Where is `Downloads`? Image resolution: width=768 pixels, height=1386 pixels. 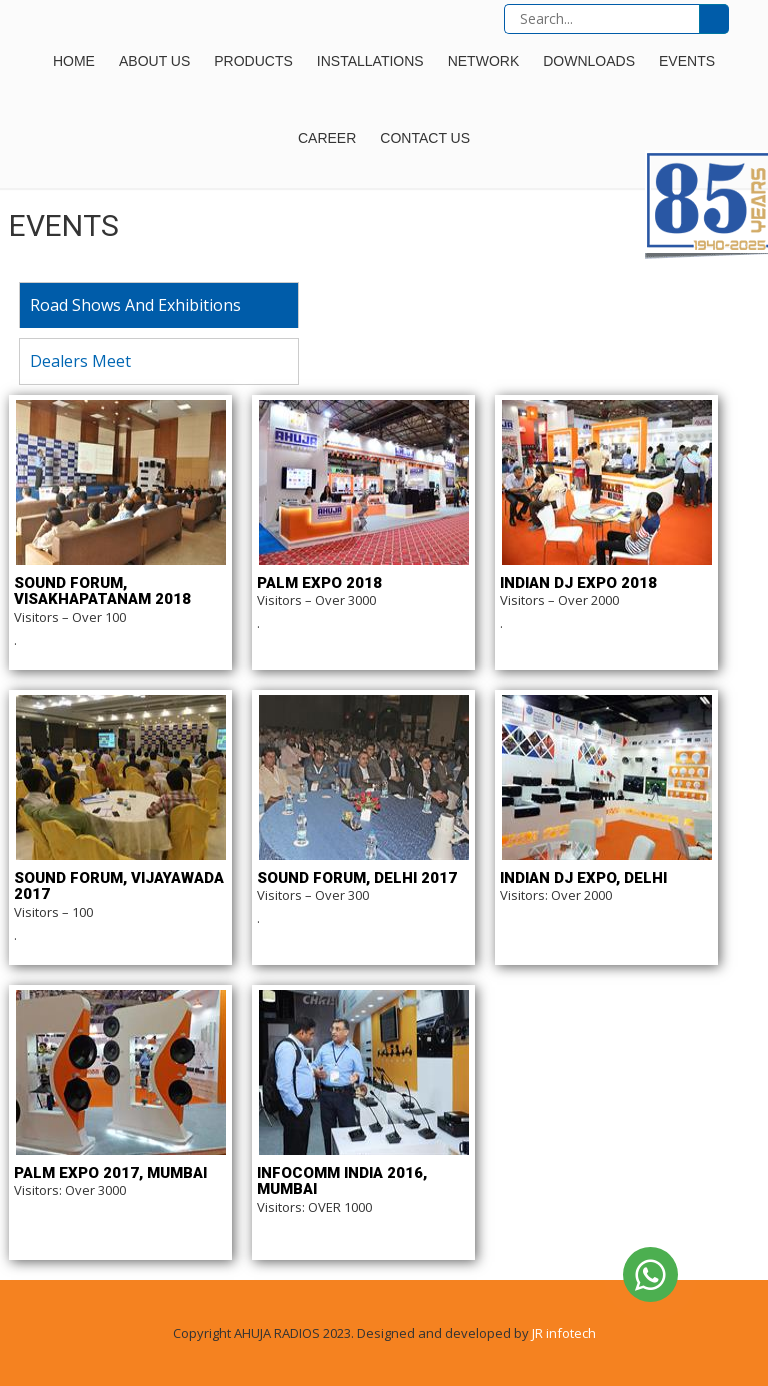 Downloads is located at coordinates (589, 61).